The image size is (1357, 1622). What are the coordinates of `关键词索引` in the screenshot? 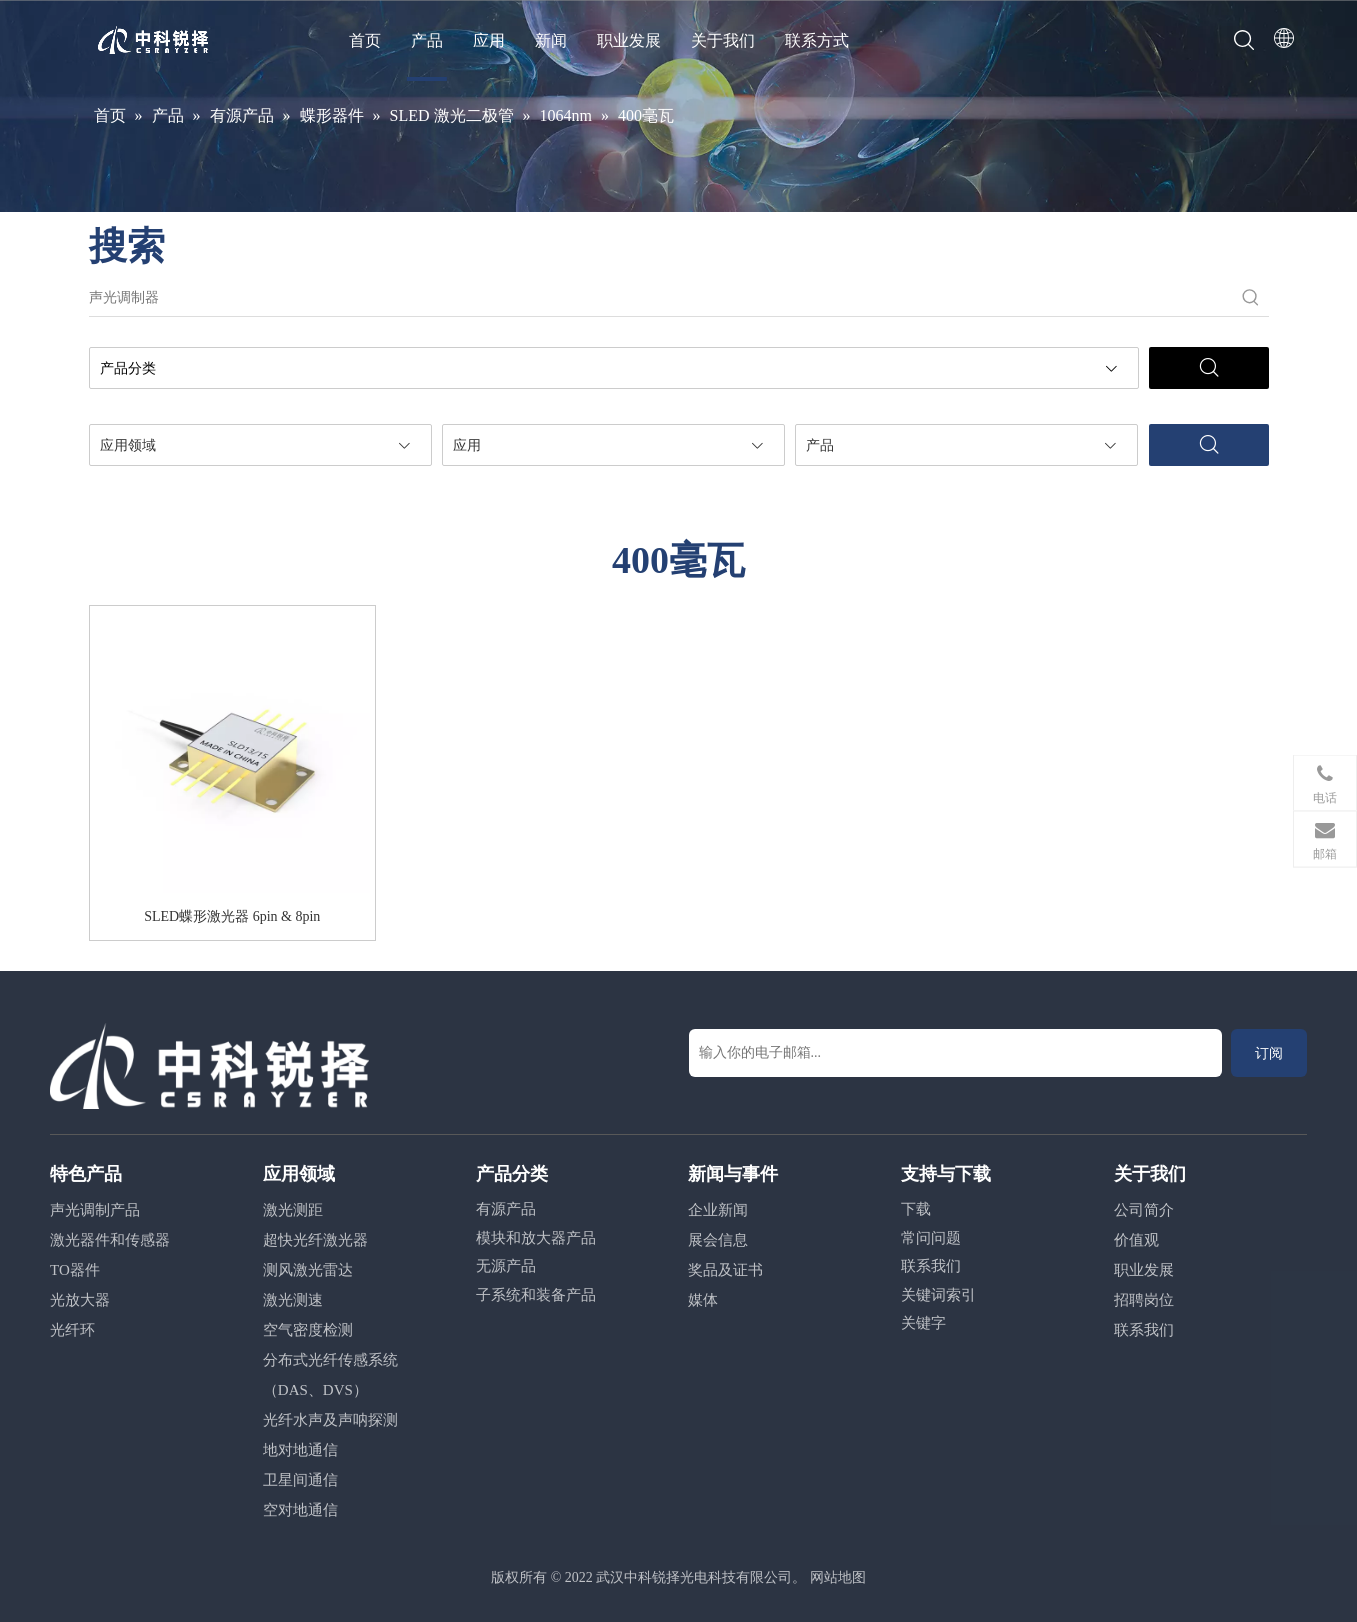 It's located at (938, 1295).